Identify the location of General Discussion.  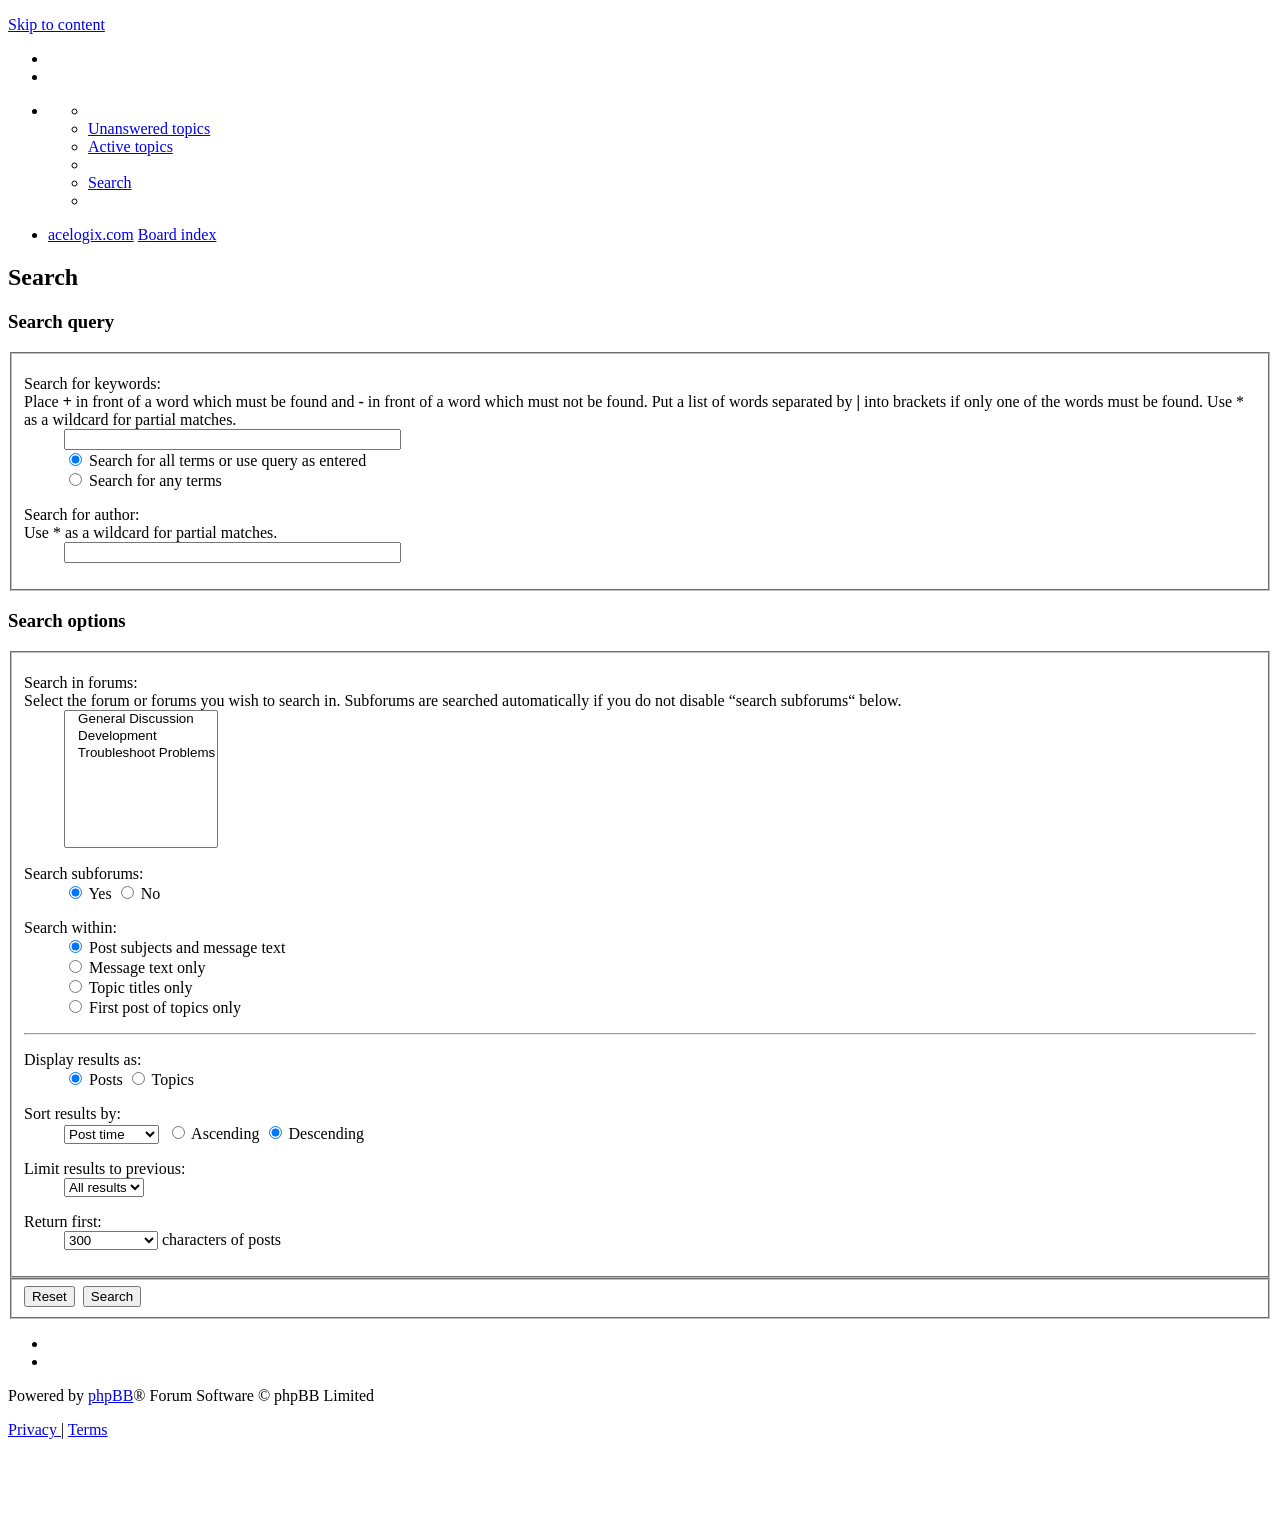
(141, 719).